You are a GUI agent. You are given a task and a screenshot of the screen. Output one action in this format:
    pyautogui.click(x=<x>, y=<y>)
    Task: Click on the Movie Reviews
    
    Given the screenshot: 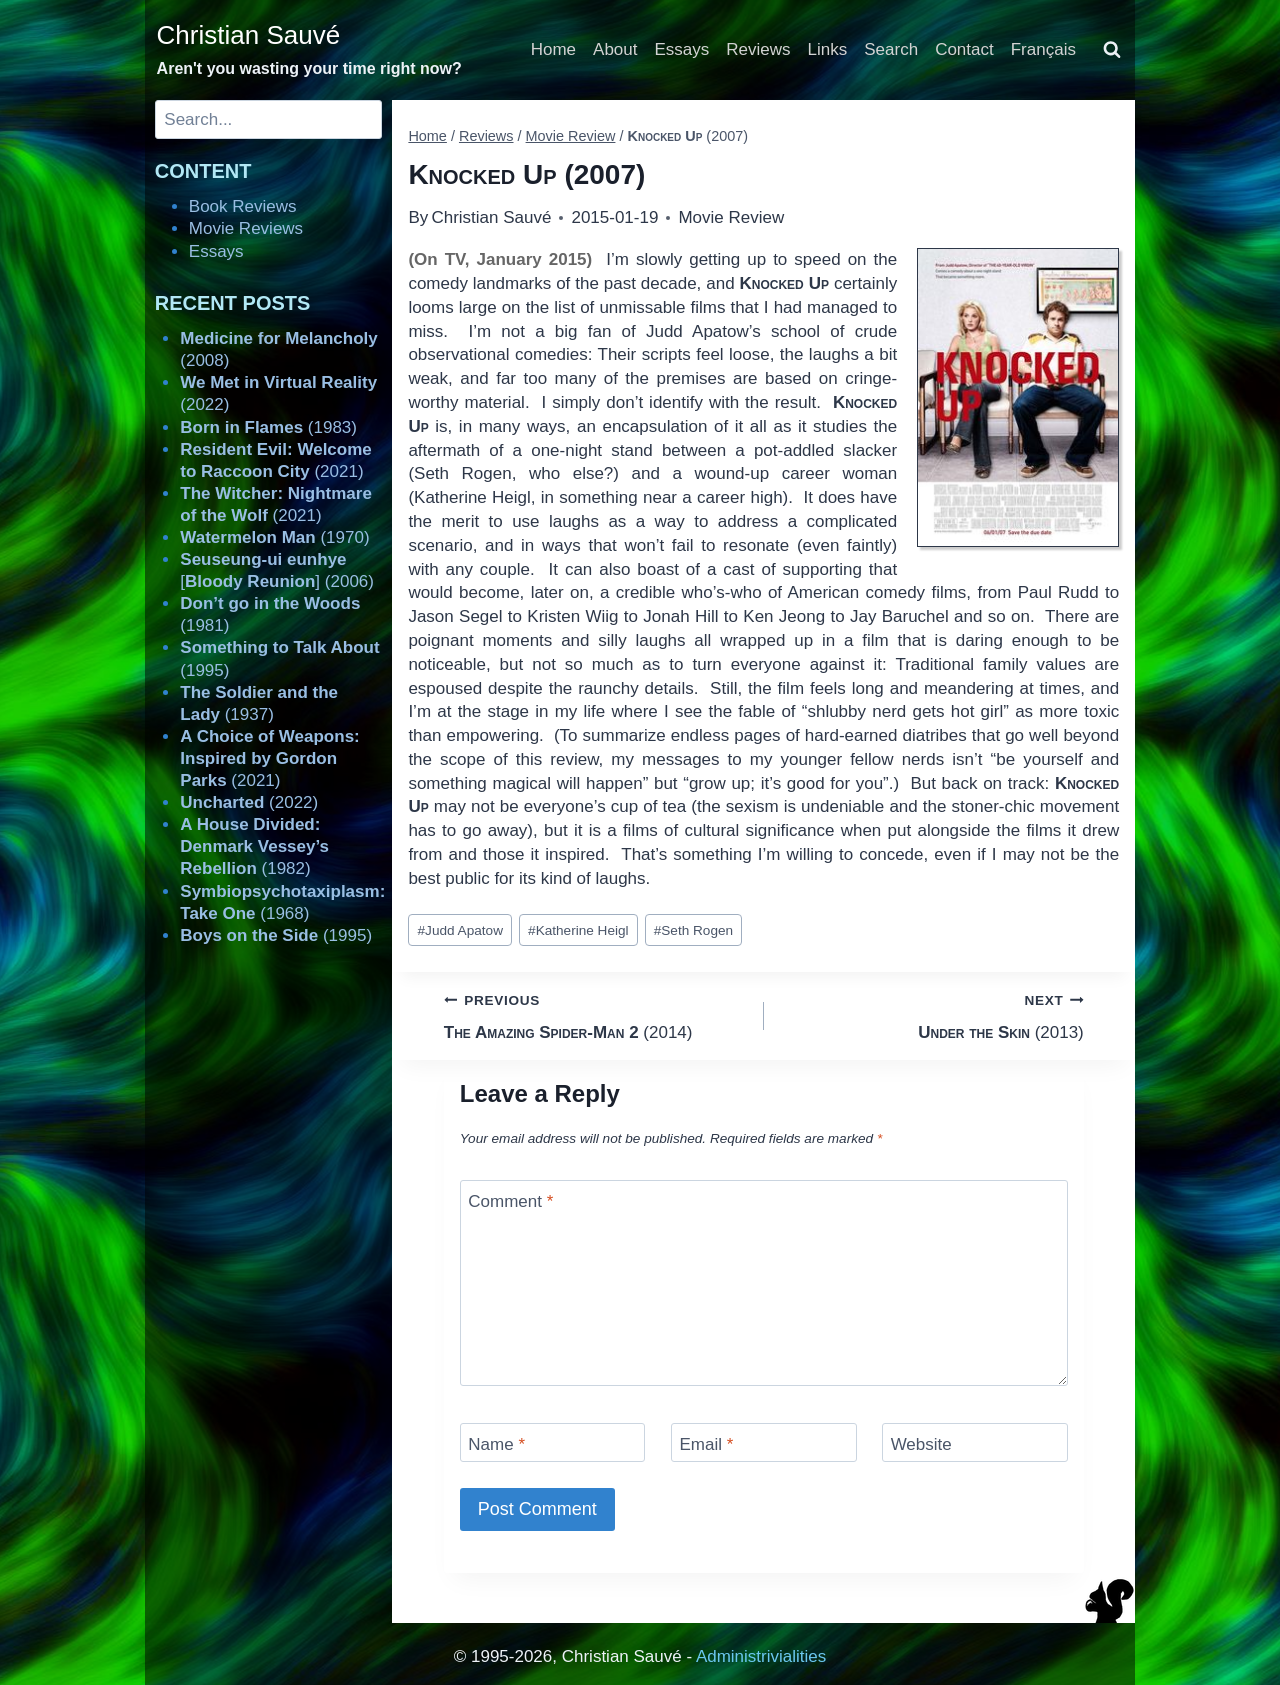 What is the action you would take?
    pyautogui.click(x=246, y=228)
    